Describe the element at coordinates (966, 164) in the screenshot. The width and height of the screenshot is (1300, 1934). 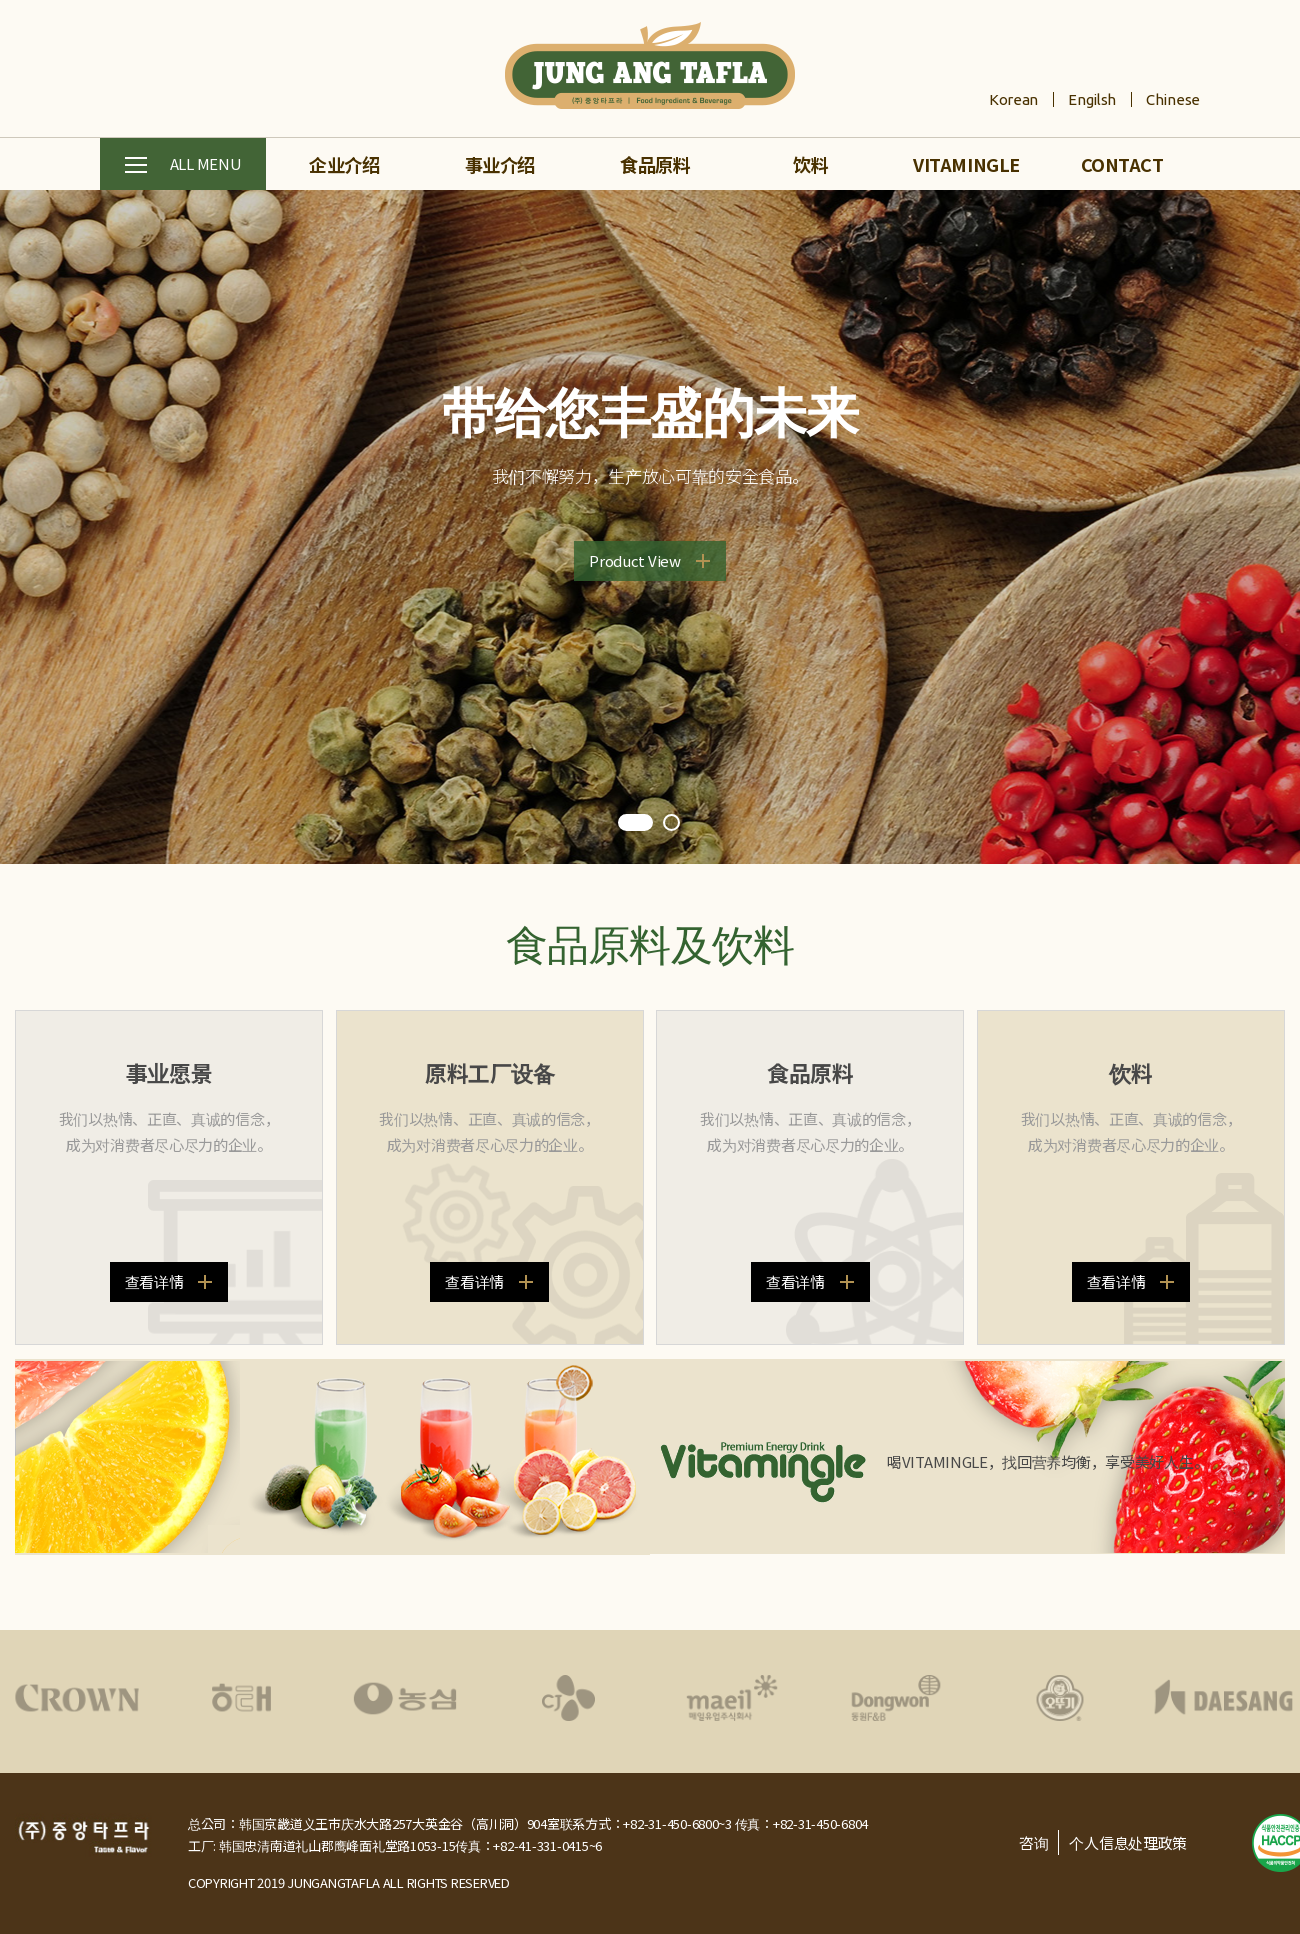
I see `VITAMINGLE` at that location.